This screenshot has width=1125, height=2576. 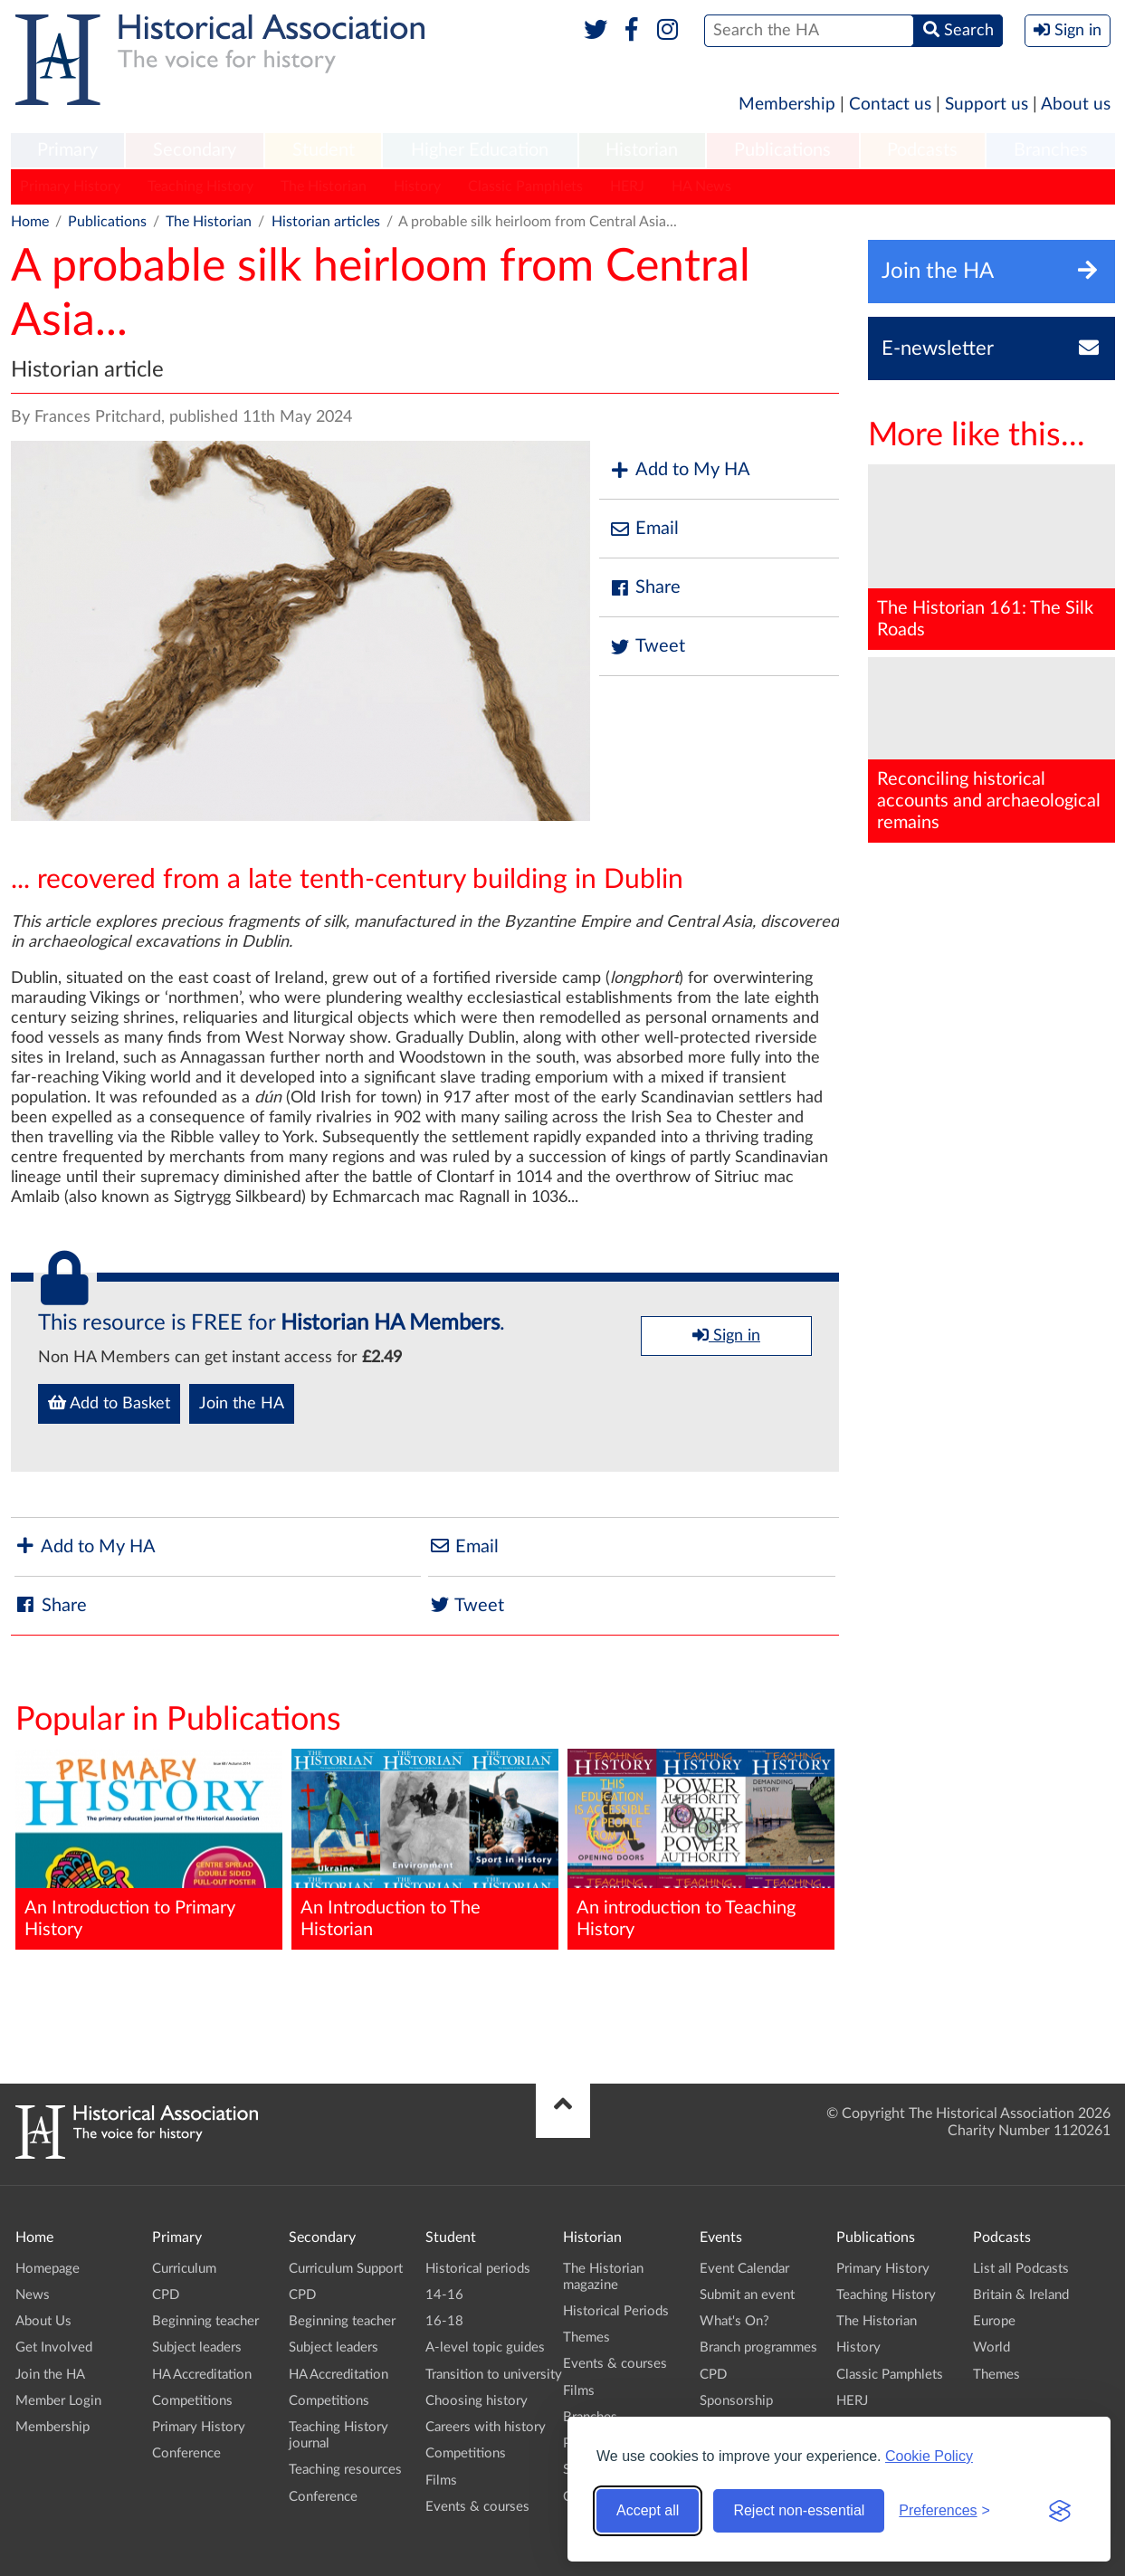 What do you see at coordinates (476, 2401) in the screenshot?
I see `Choosing history` at bounding box center [476, 2401].